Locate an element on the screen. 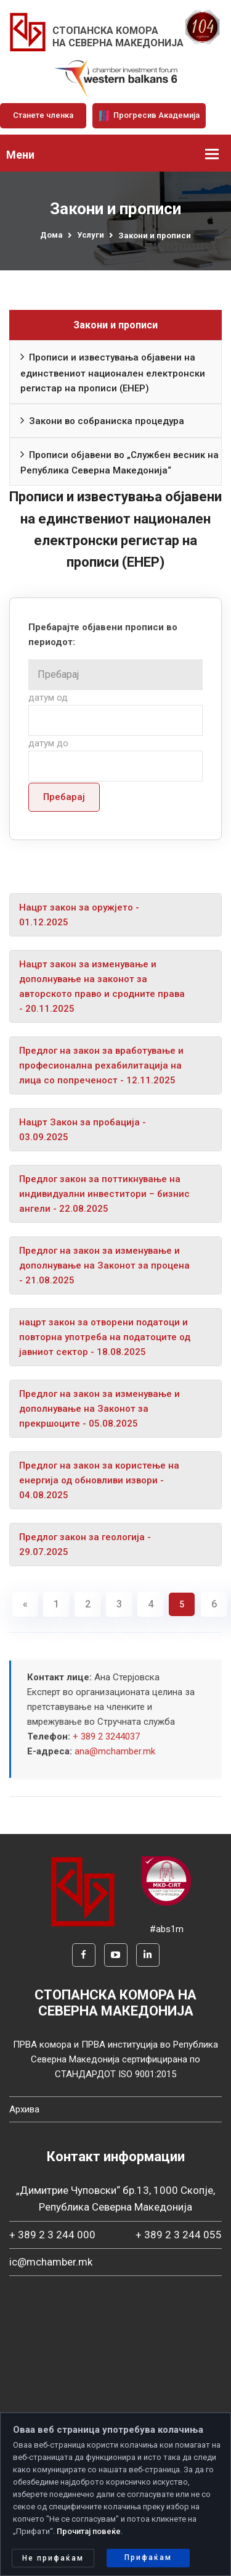 The width and height of the screenshot is (231, 2576). нацрт закон за отворени податоци и повторна употреба на податоците од јавниот сектор - 18.08.2025 is located at coordinates (104, 1337).